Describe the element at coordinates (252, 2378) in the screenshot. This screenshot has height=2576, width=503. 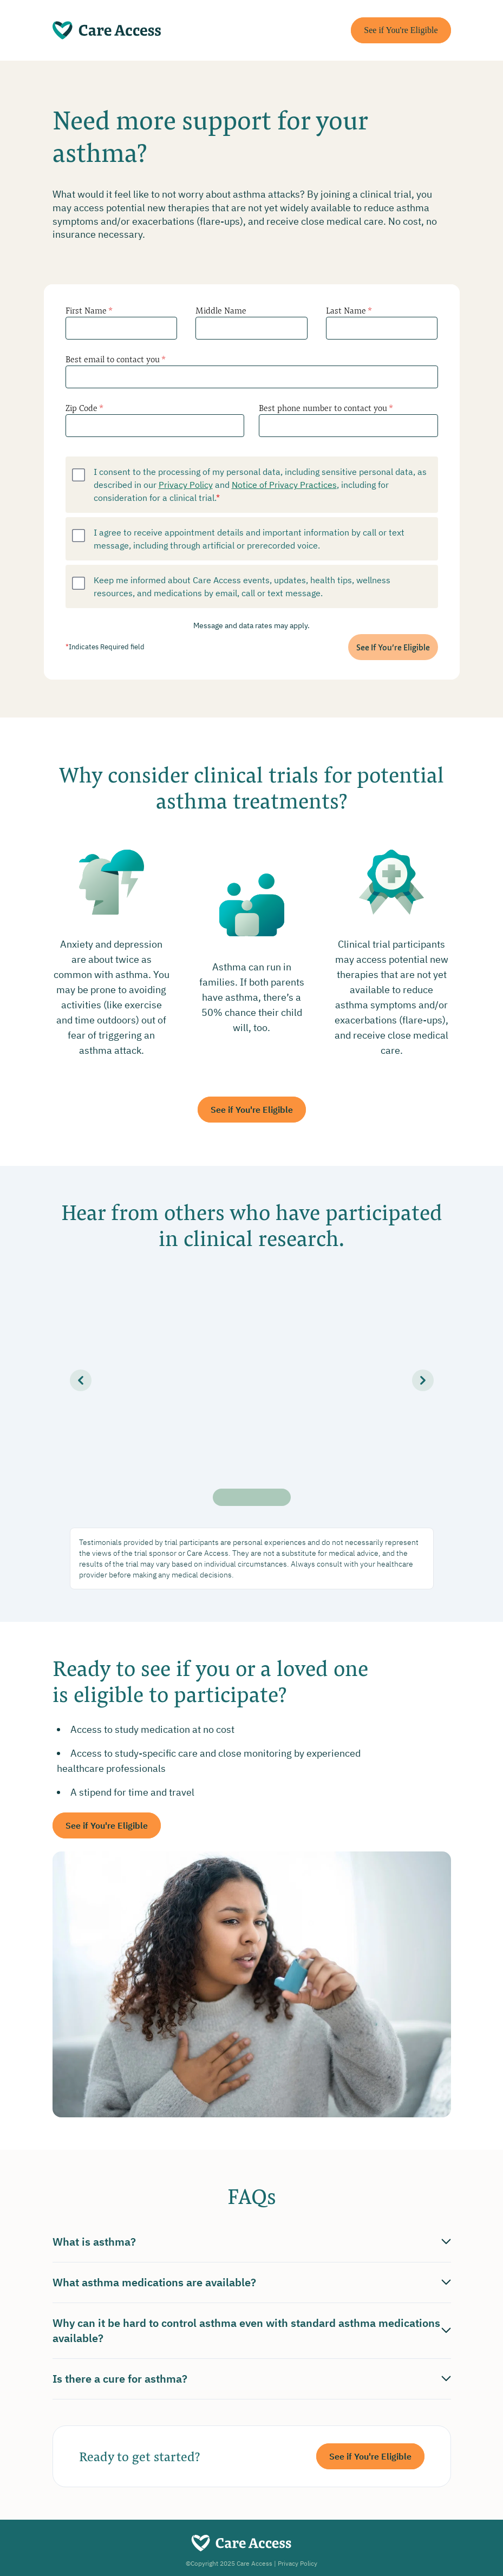
I see `Is there a cure for asthma?` at that location.